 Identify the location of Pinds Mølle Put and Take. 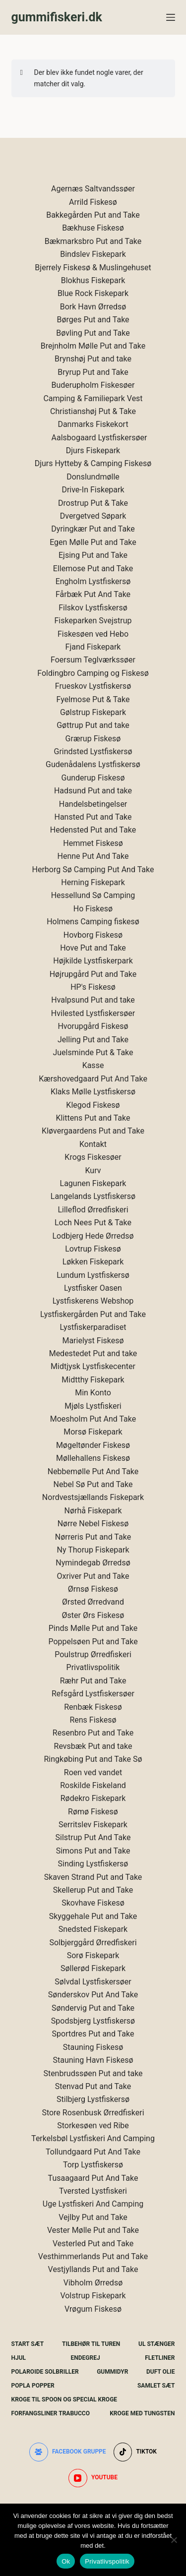
(93, 1628).